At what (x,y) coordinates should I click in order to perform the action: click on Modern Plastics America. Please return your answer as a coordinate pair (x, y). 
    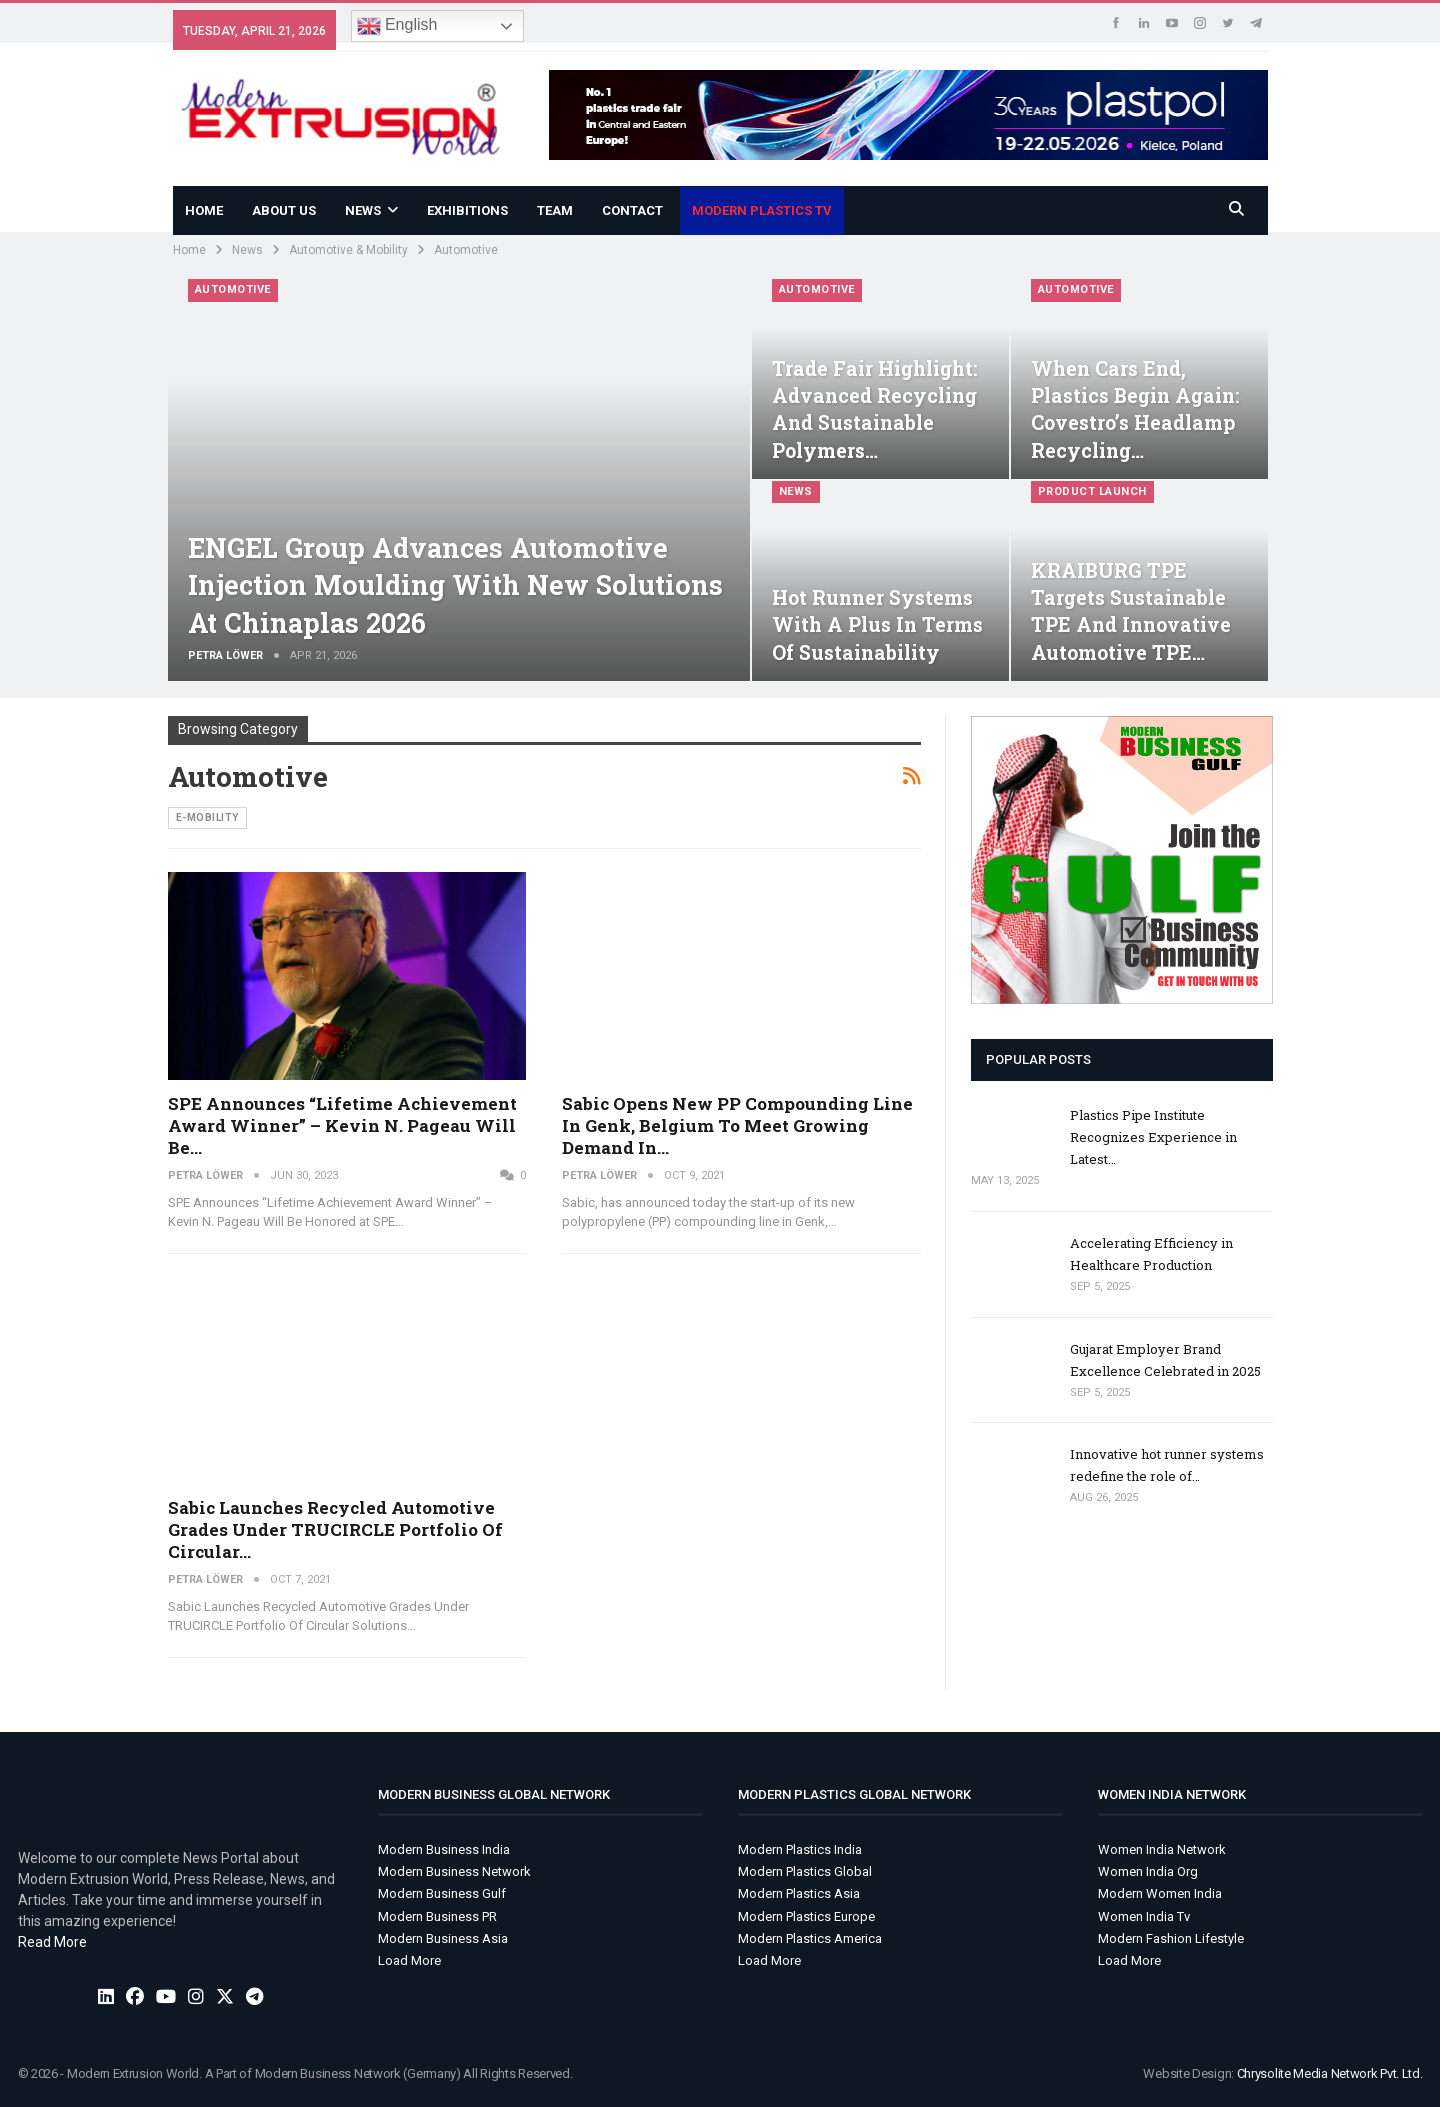
    Looking at the image, I should click on (810, 1938).